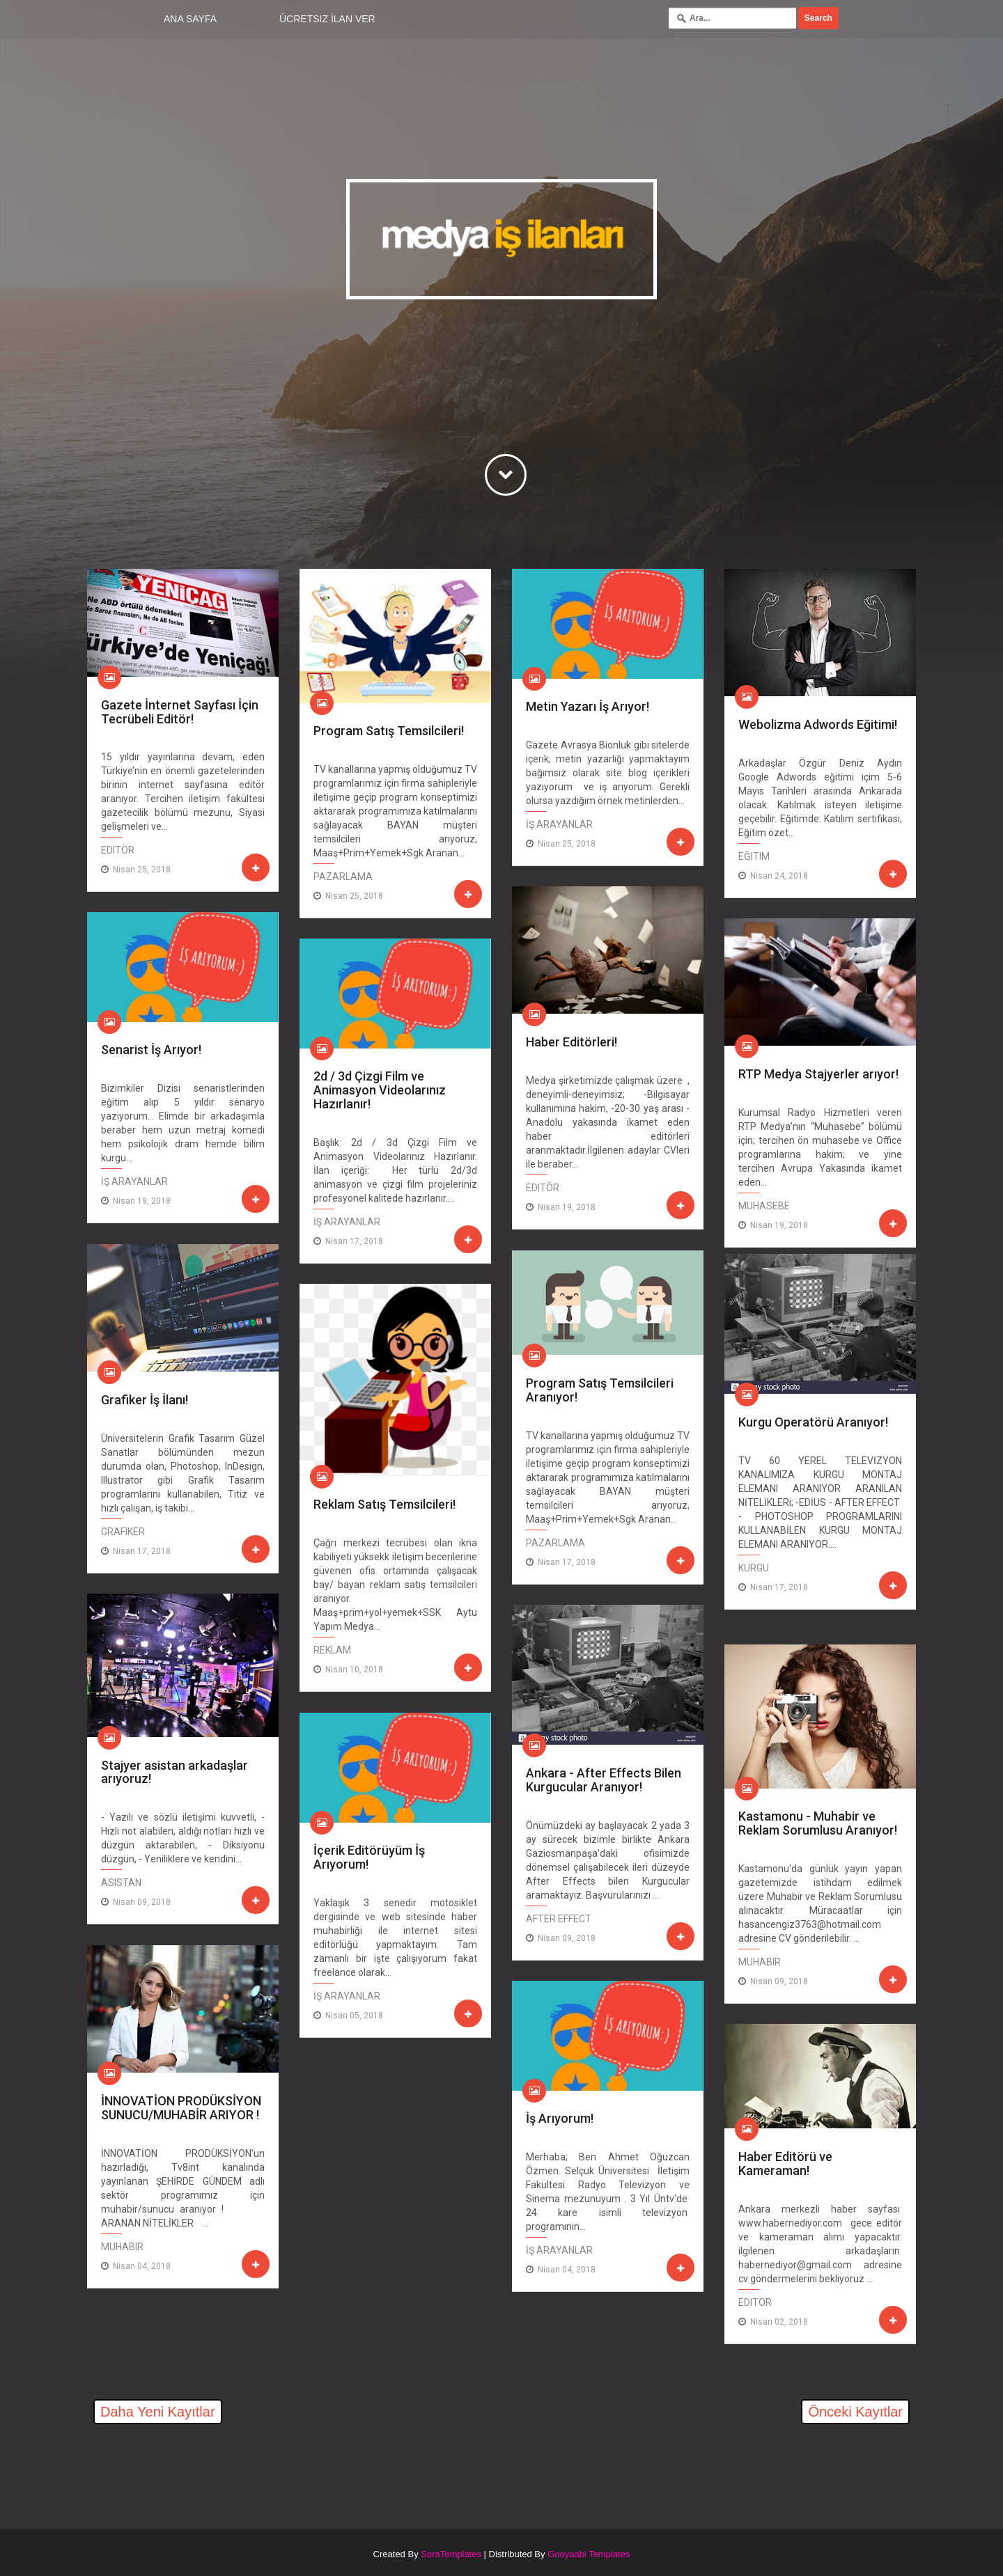  What do you see at coordinates (817, 1823) in the screenshot?
I see `Kastamonu - Muhabir ve Reklam Sorumlusu Aranıyor!` at bounding box center [817, 1823].